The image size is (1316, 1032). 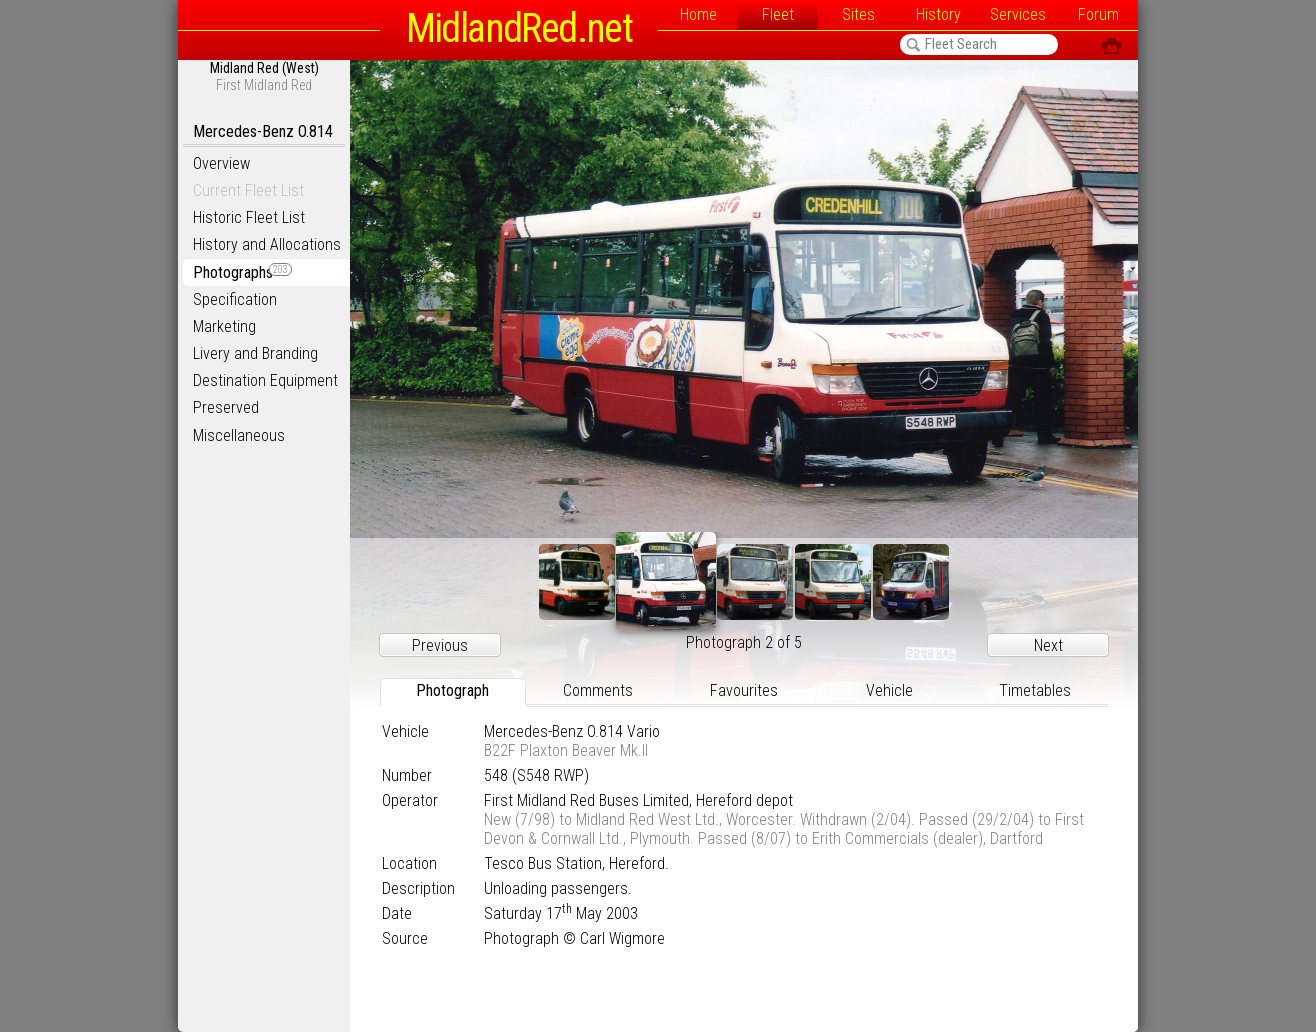 What do you see at coordinates (698, 14) in the screenshot?
I see `Home` at bounding box center [698, 14].